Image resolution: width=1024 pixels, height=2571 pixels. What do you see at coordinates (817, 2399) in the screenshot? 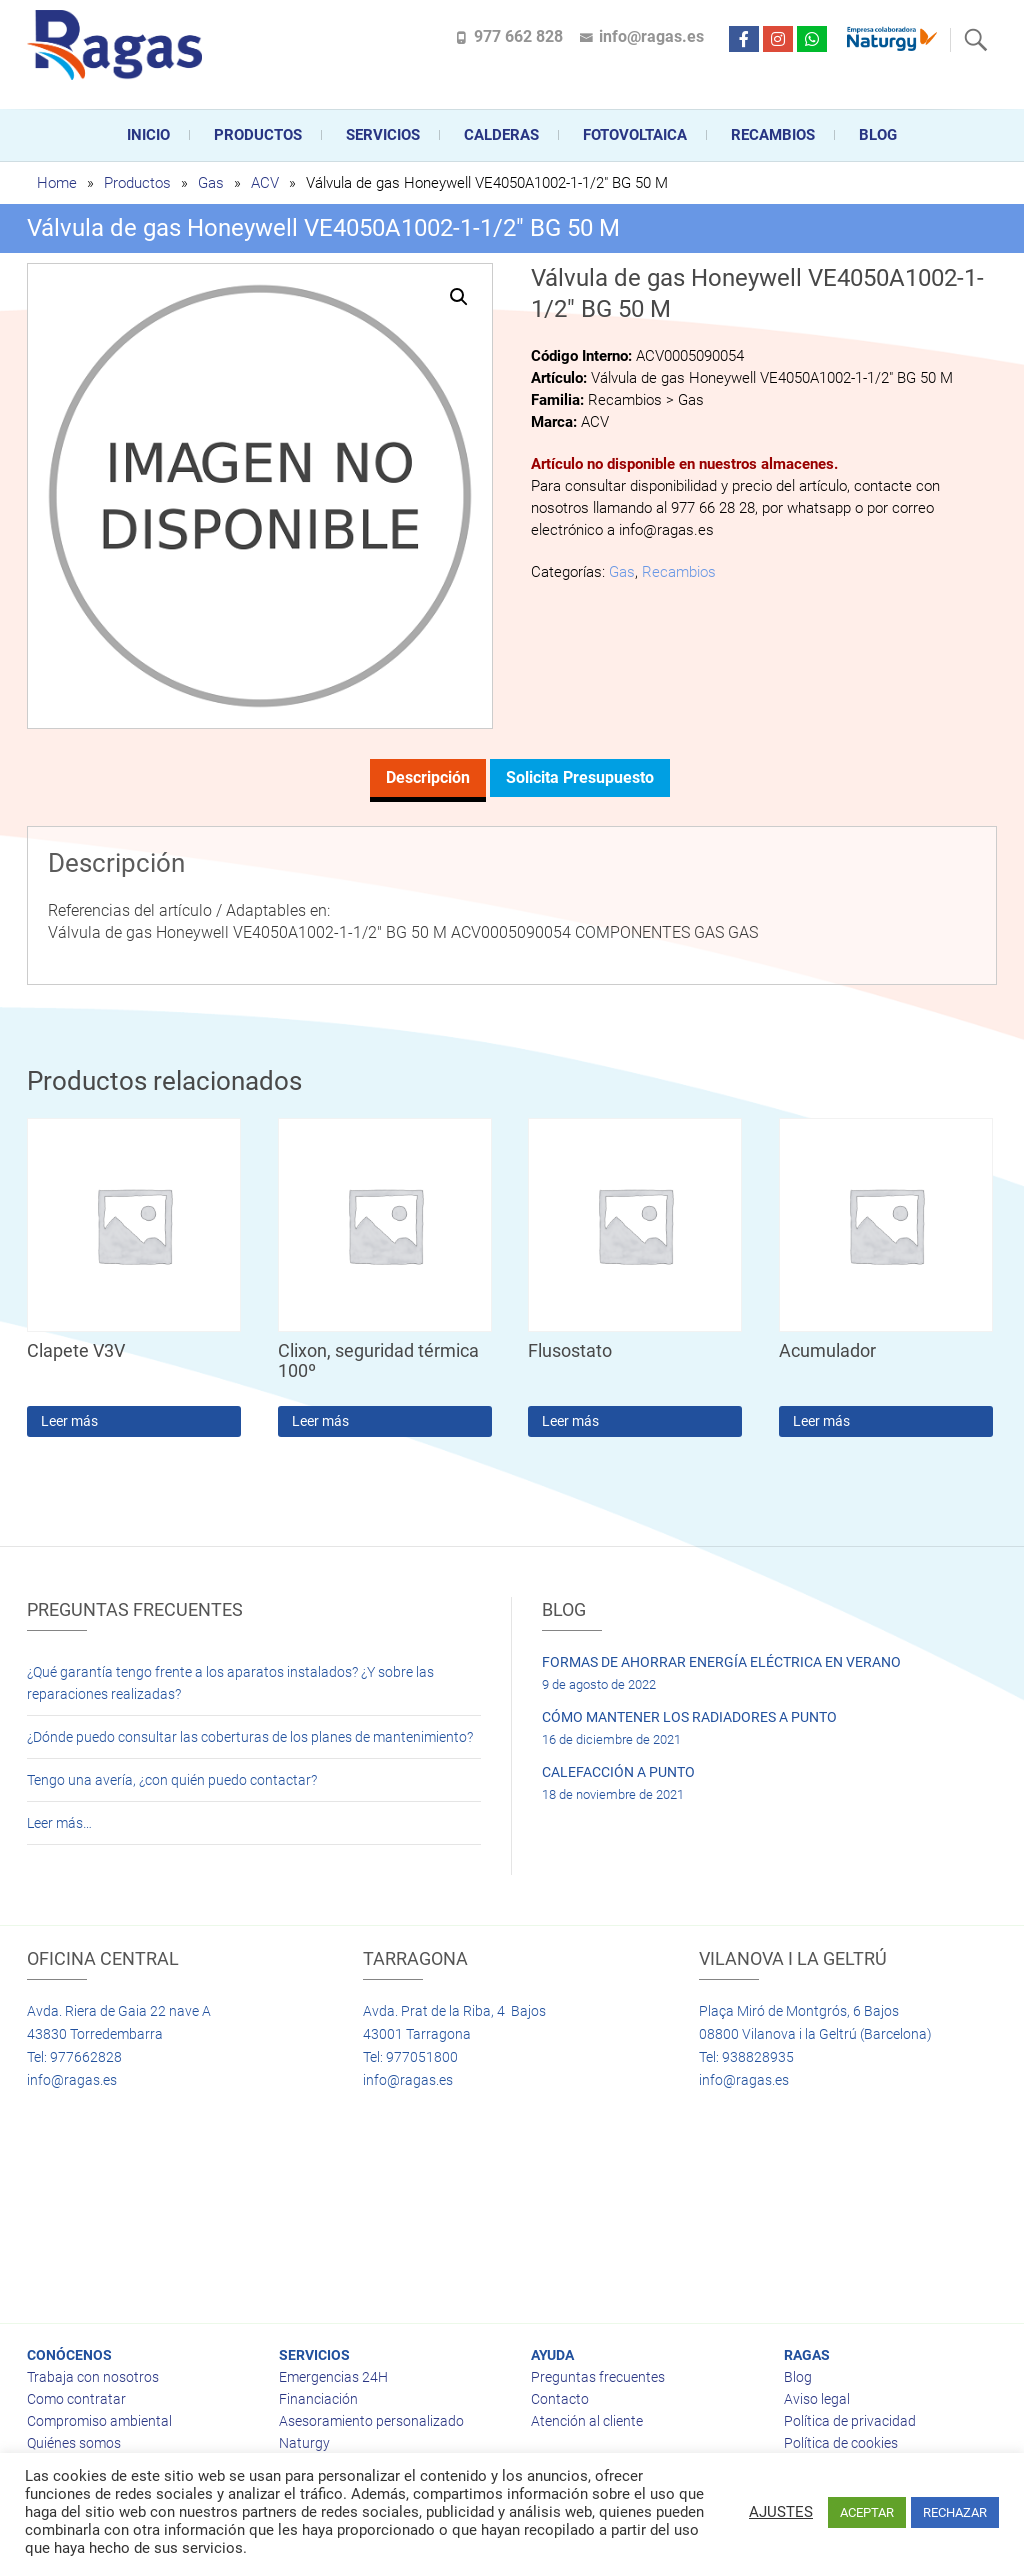
I see `Aviso legal` at bounding box center [817, 2399].